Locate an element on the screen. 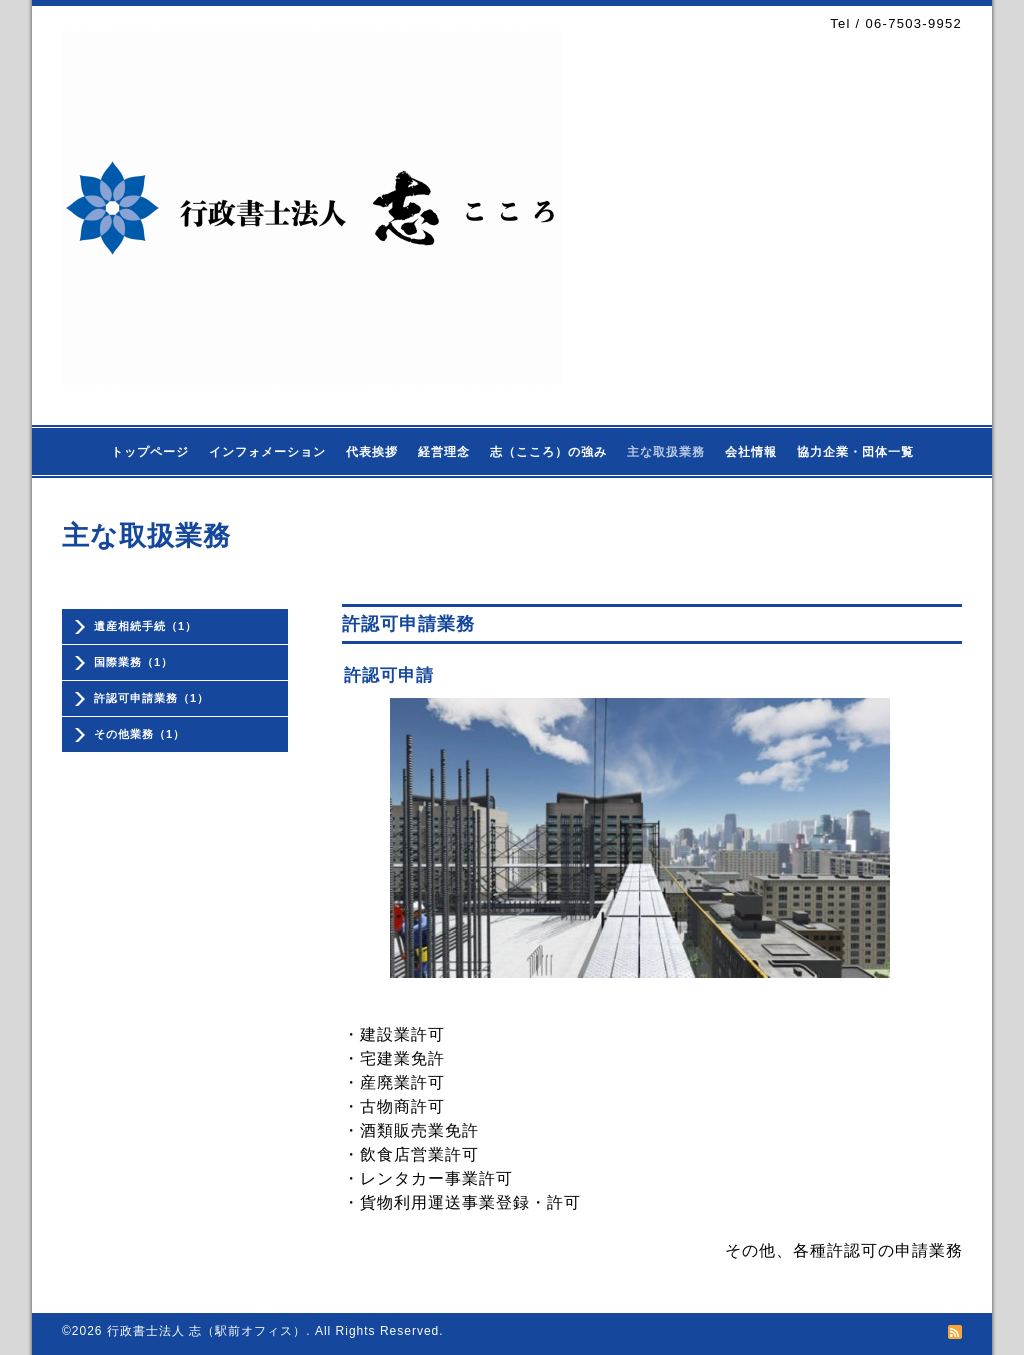  インフォメーション is located at coordinates (267, 452).